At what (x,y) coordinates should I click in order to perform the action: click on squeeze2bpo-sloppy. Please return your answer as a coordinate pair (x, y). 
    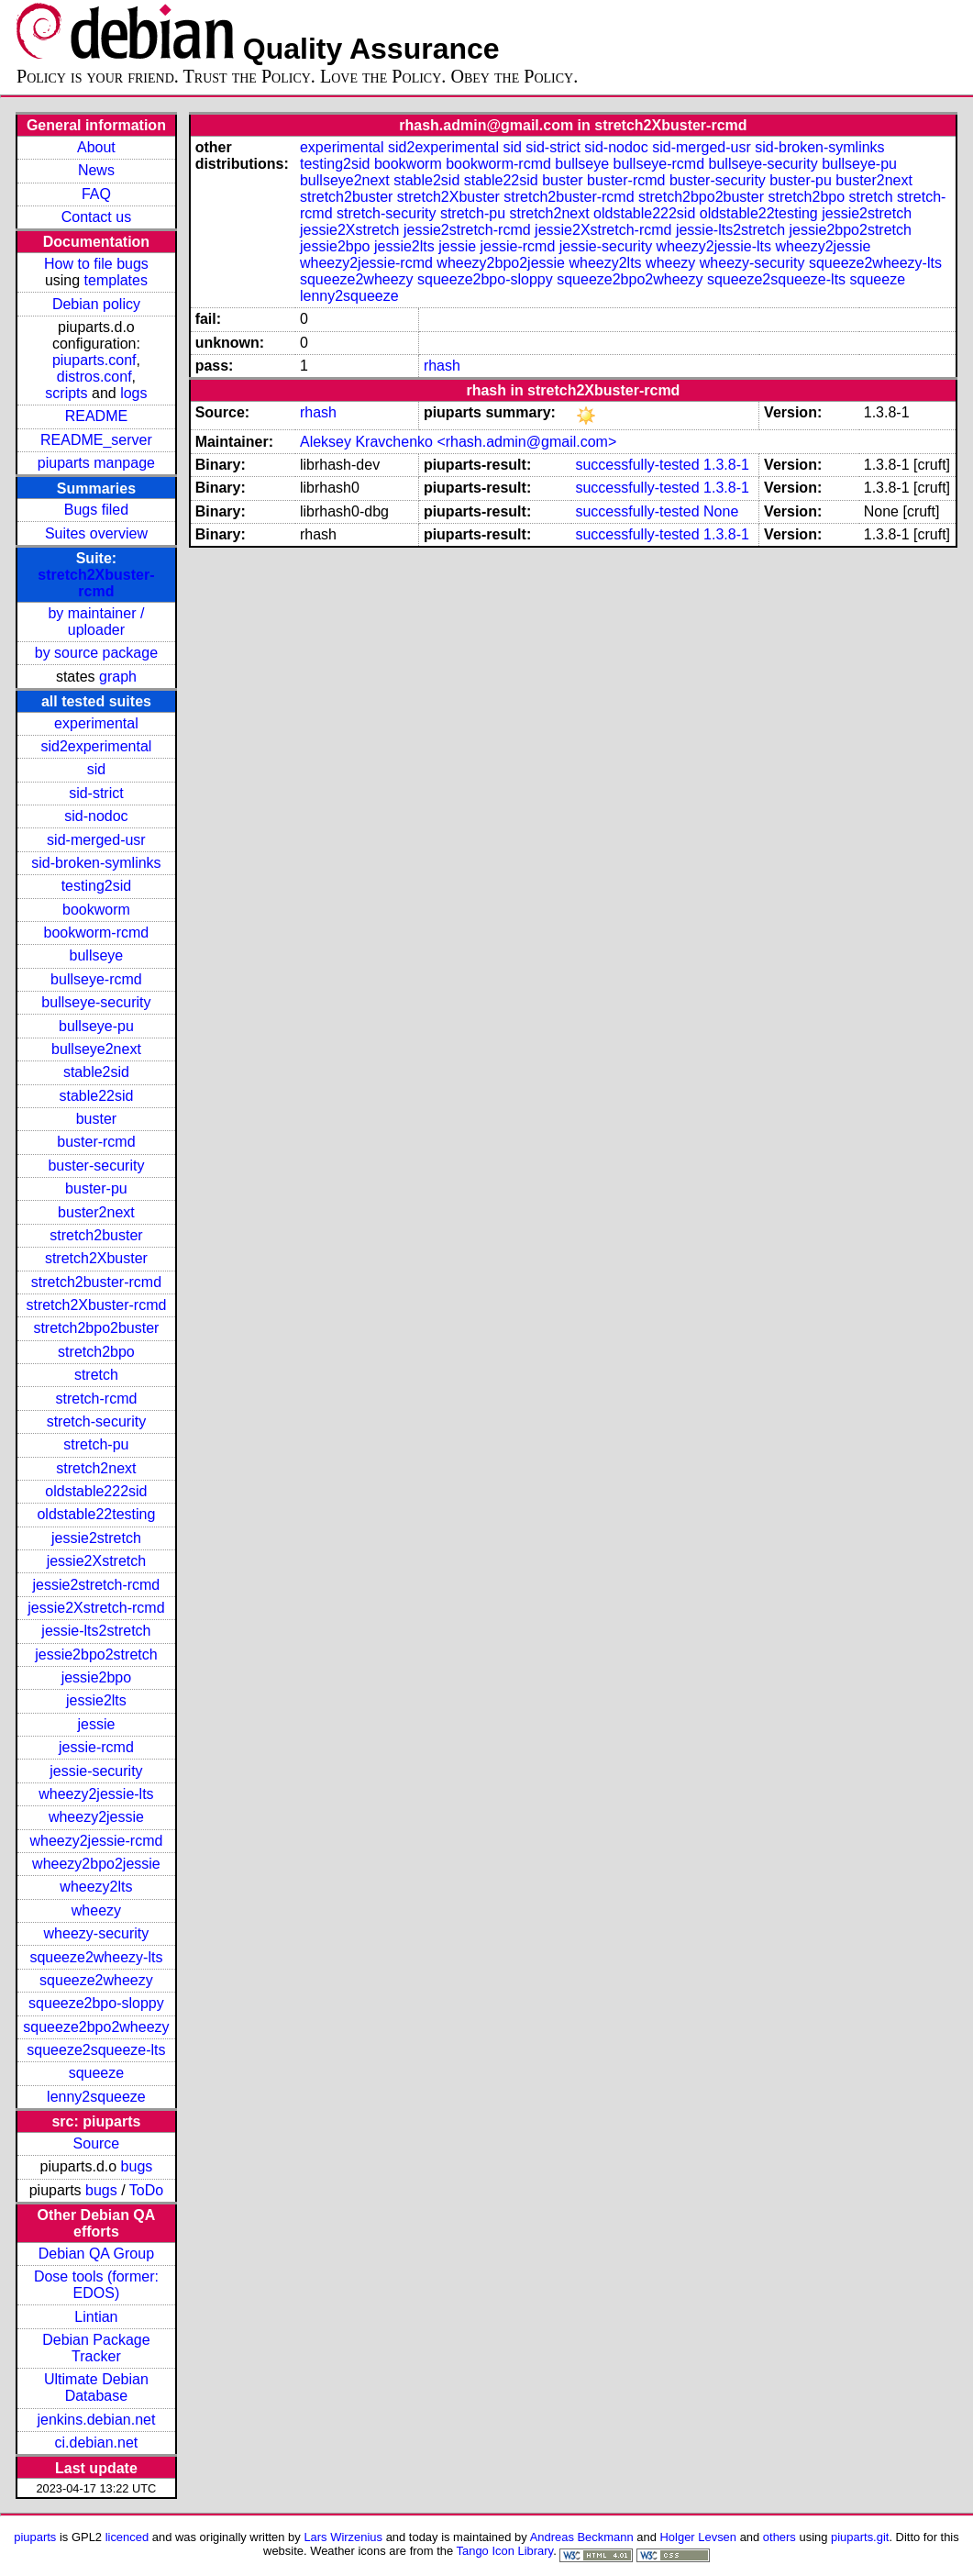
    Looking at the image, I should click on (96, 2003).